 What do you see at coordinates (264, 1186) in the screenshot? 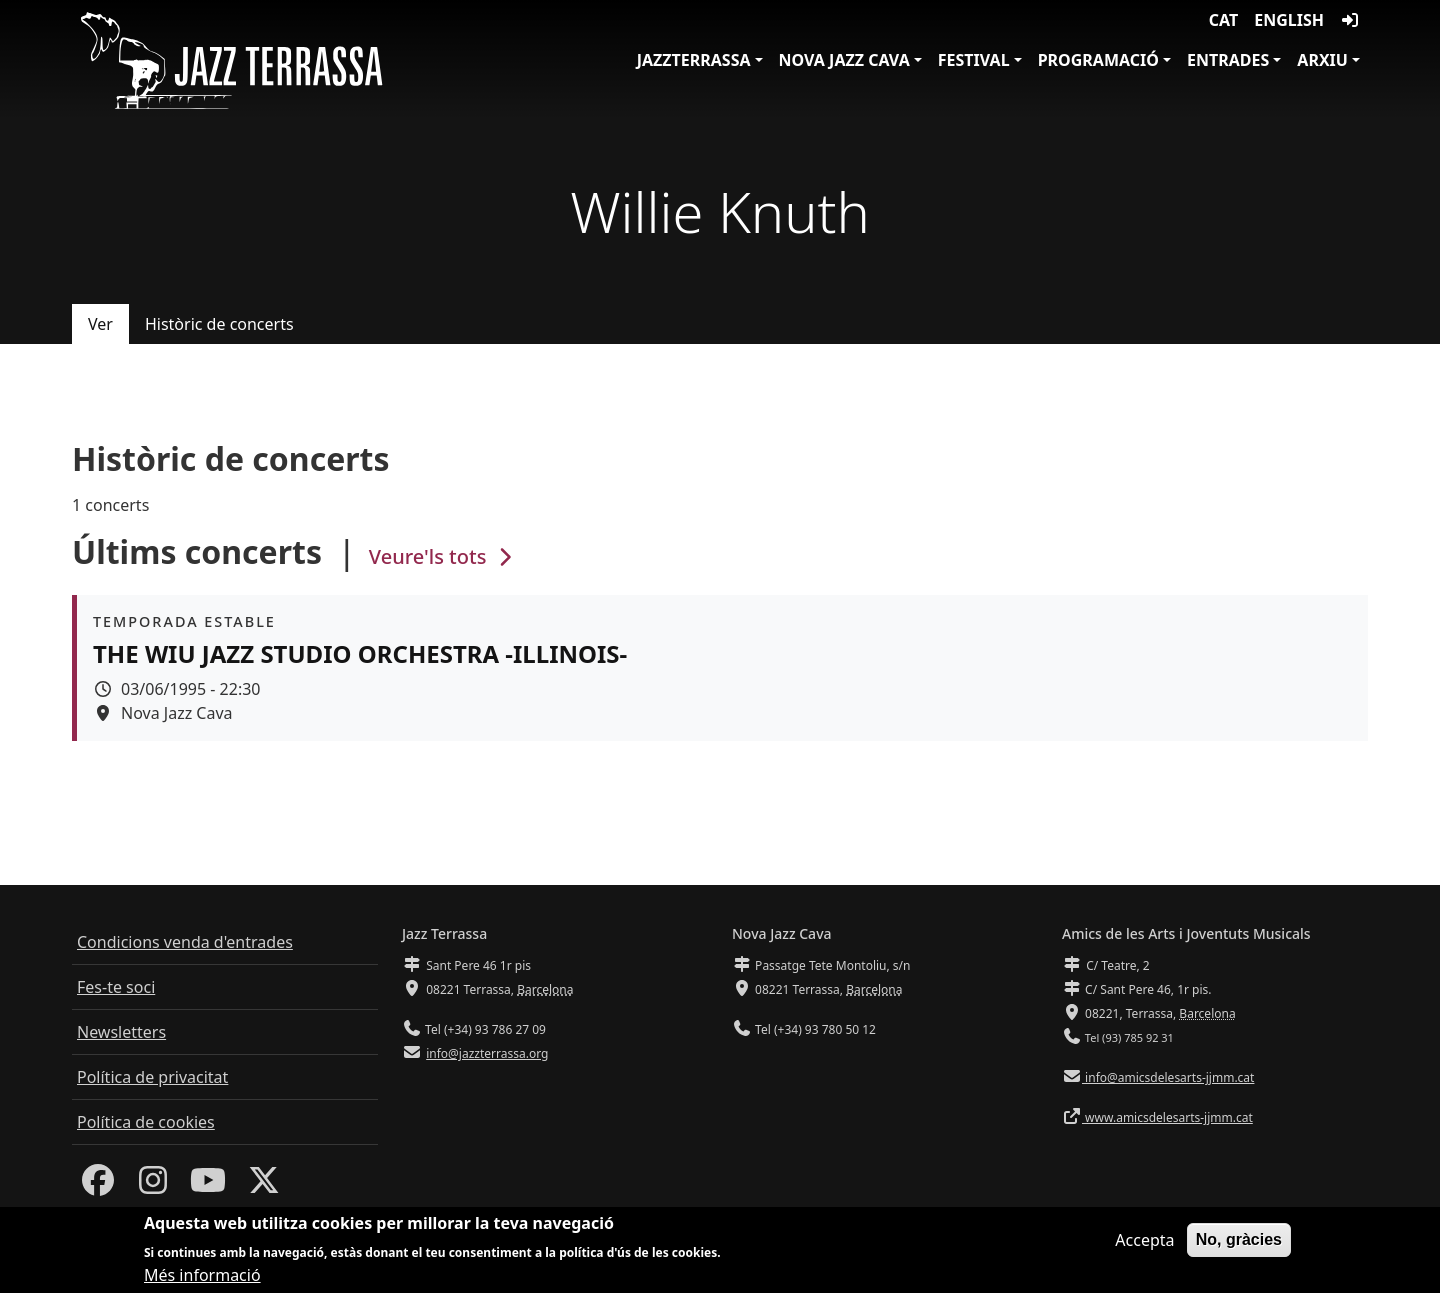
I see `[Twitter]` at bounding box center [264, 1186].